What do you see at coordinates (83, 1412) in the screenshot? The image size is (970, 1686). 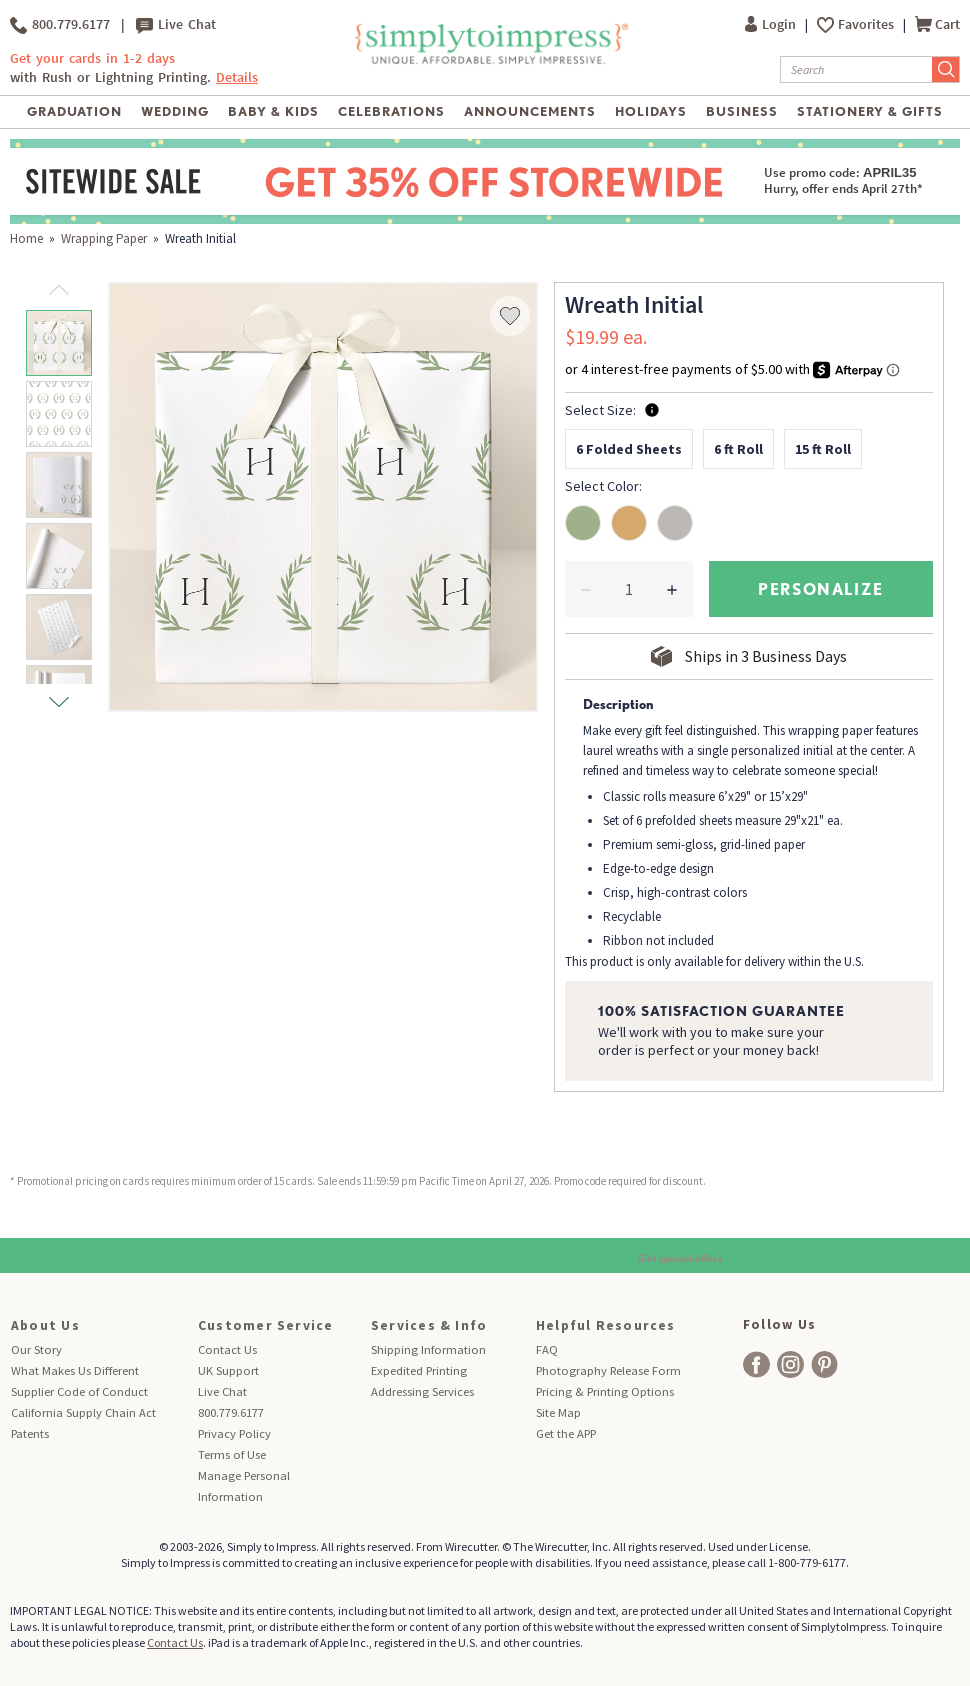 I see `California Supply Chain Act` at bounding box center [83, 1412].